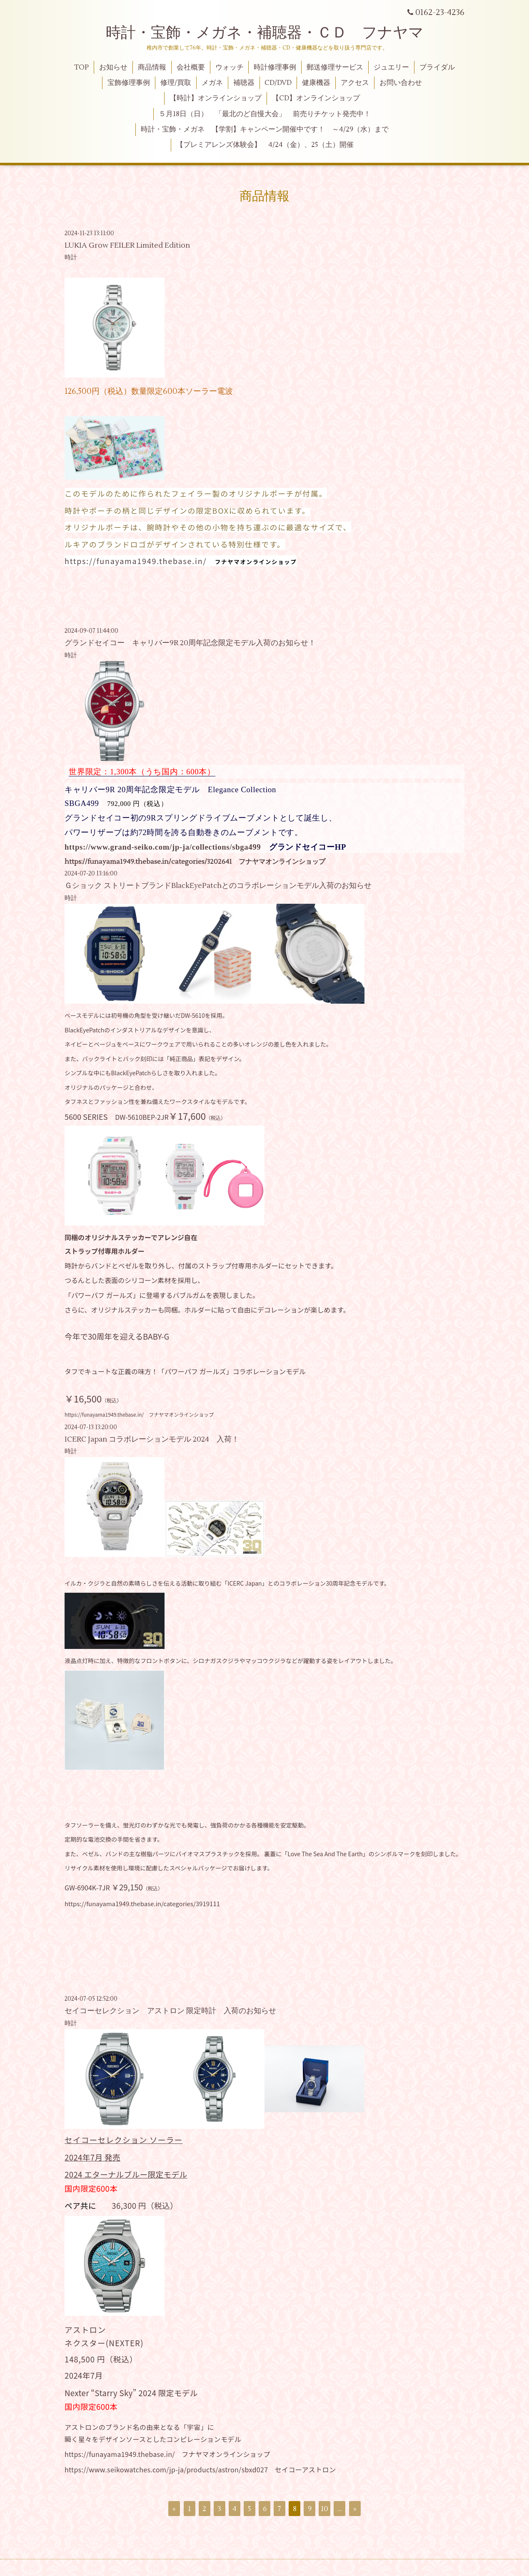 The width and height of the screenshot is (529, 2576). Describe the element at coordinates (131, 245) in the screenshot. I see `LUKIA Grow FEILER Limited Edition` at that location.